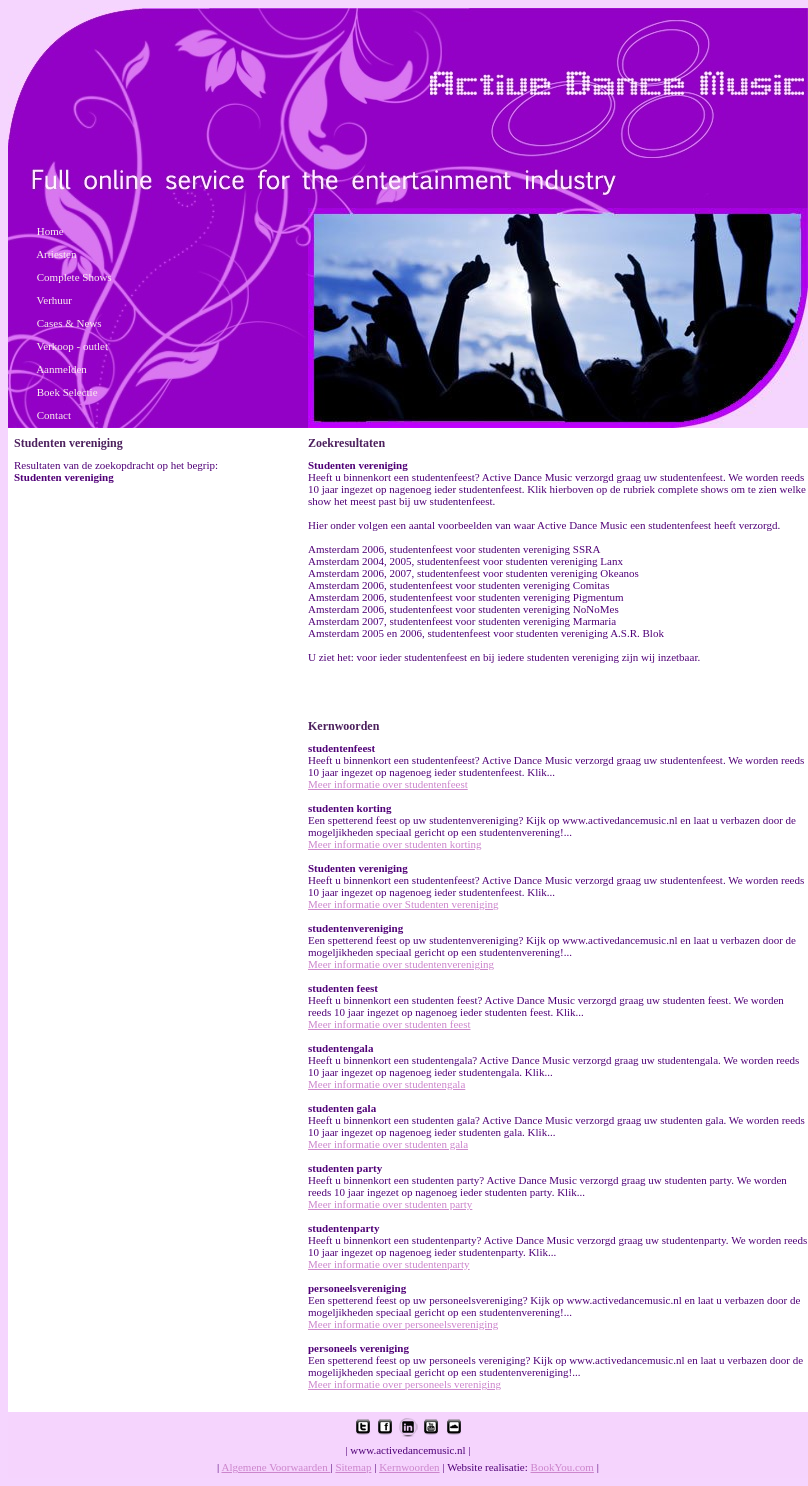  I want to click on Complete Shows, so click(74, 277).